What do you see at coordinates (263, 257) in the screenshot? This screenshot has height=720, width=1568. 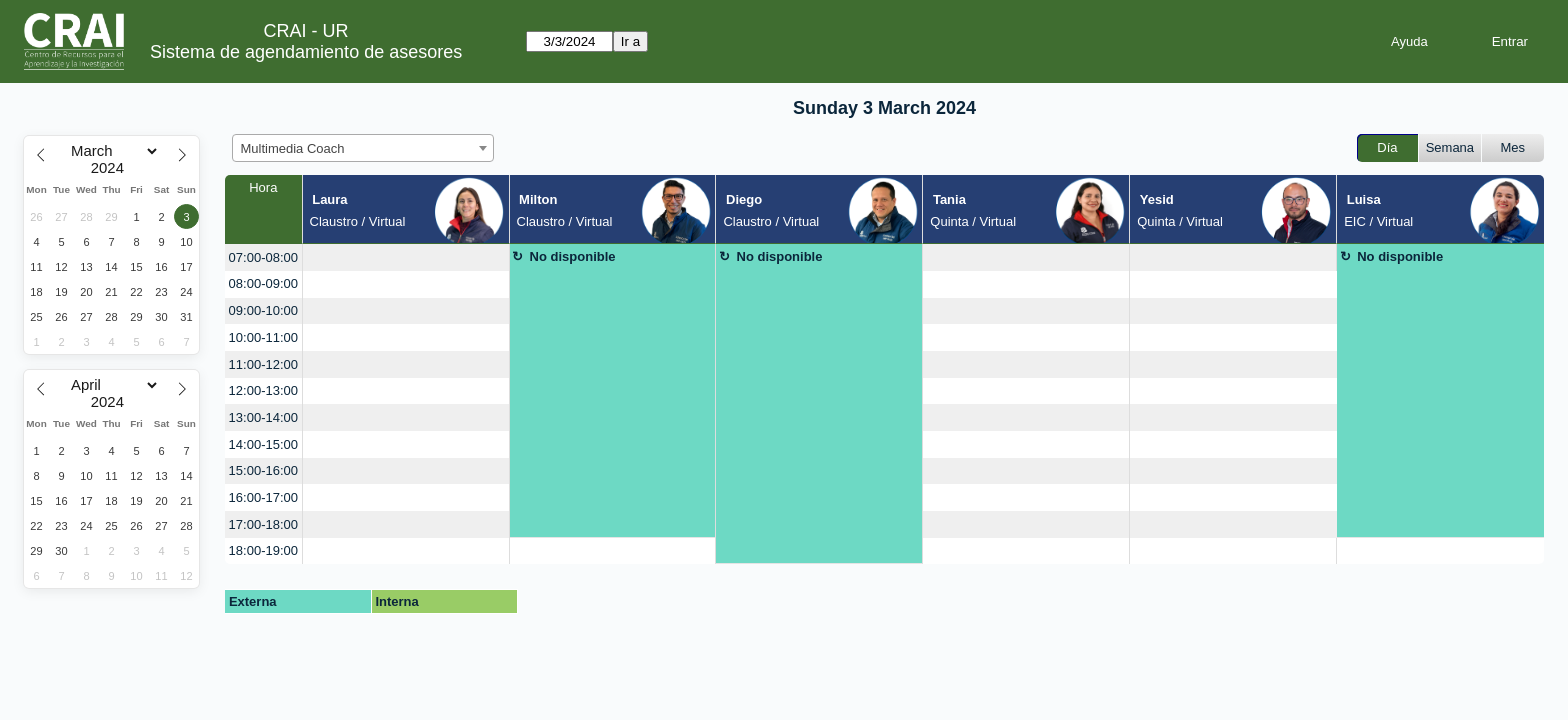 I see `07:00-08:00` at bounding box center [263, 257].